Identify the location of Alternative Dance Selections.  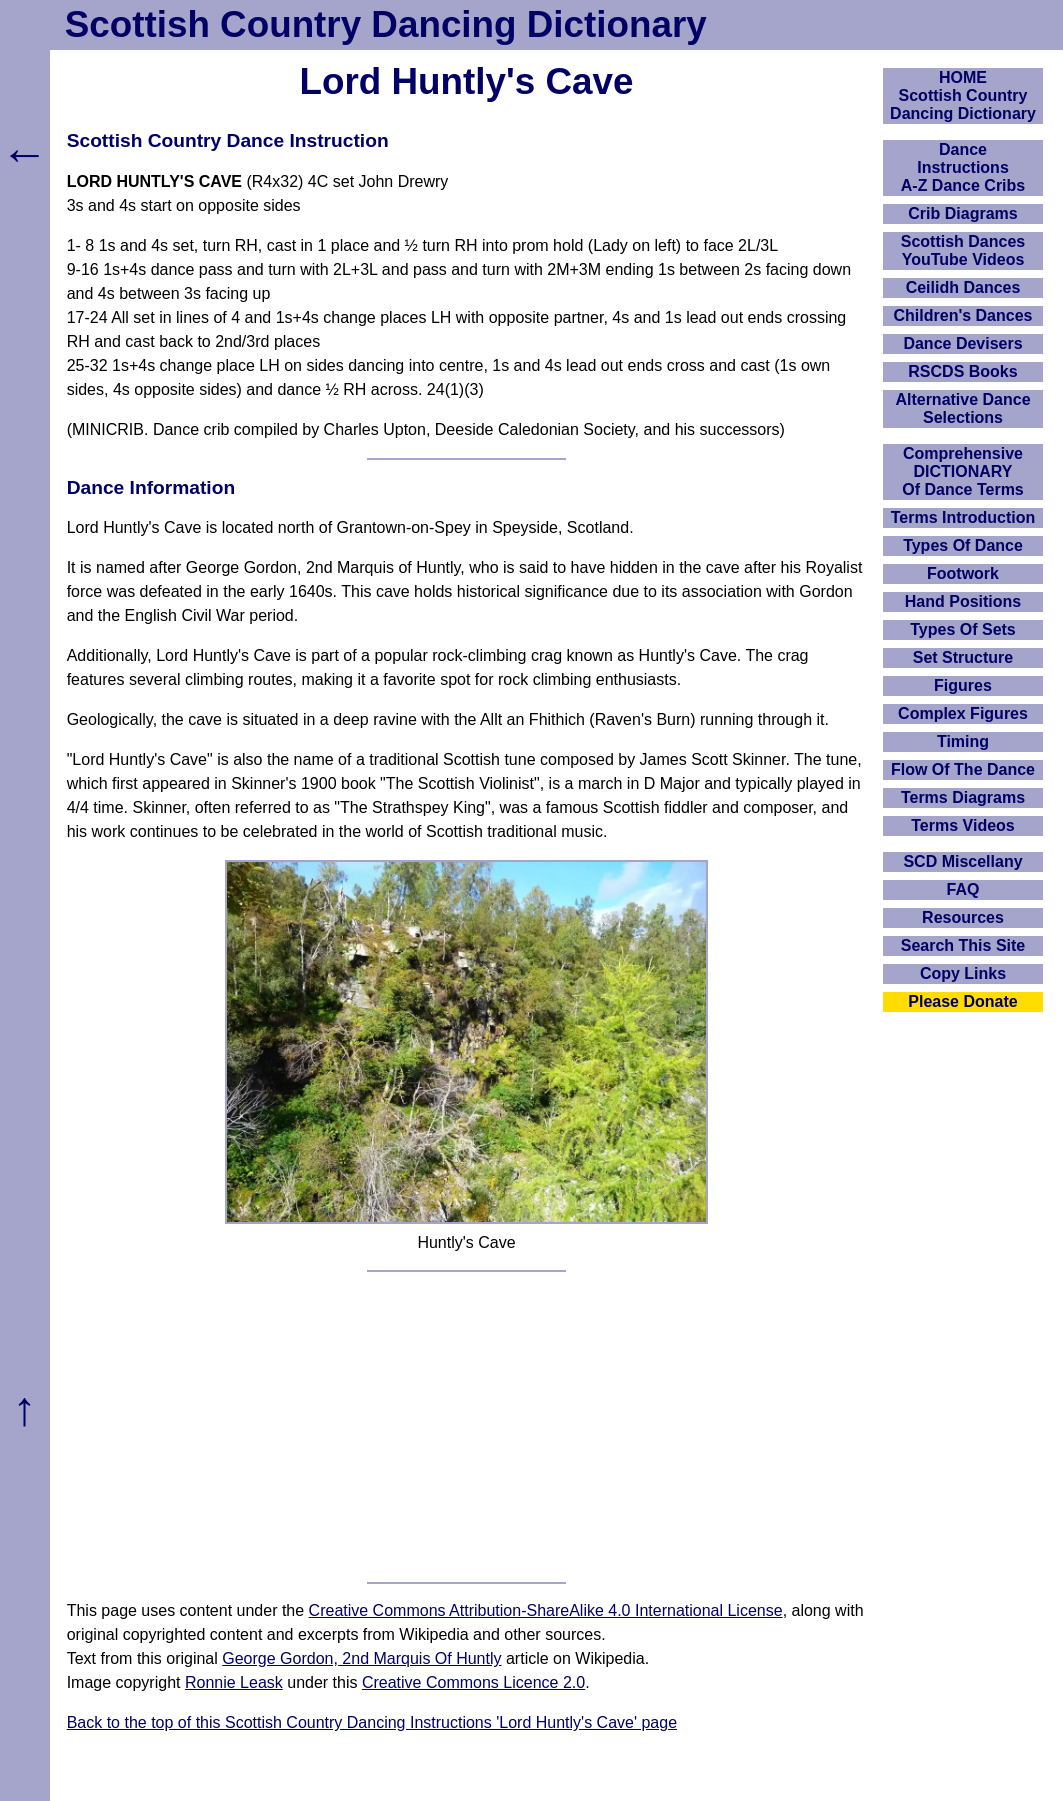
(962, 408).